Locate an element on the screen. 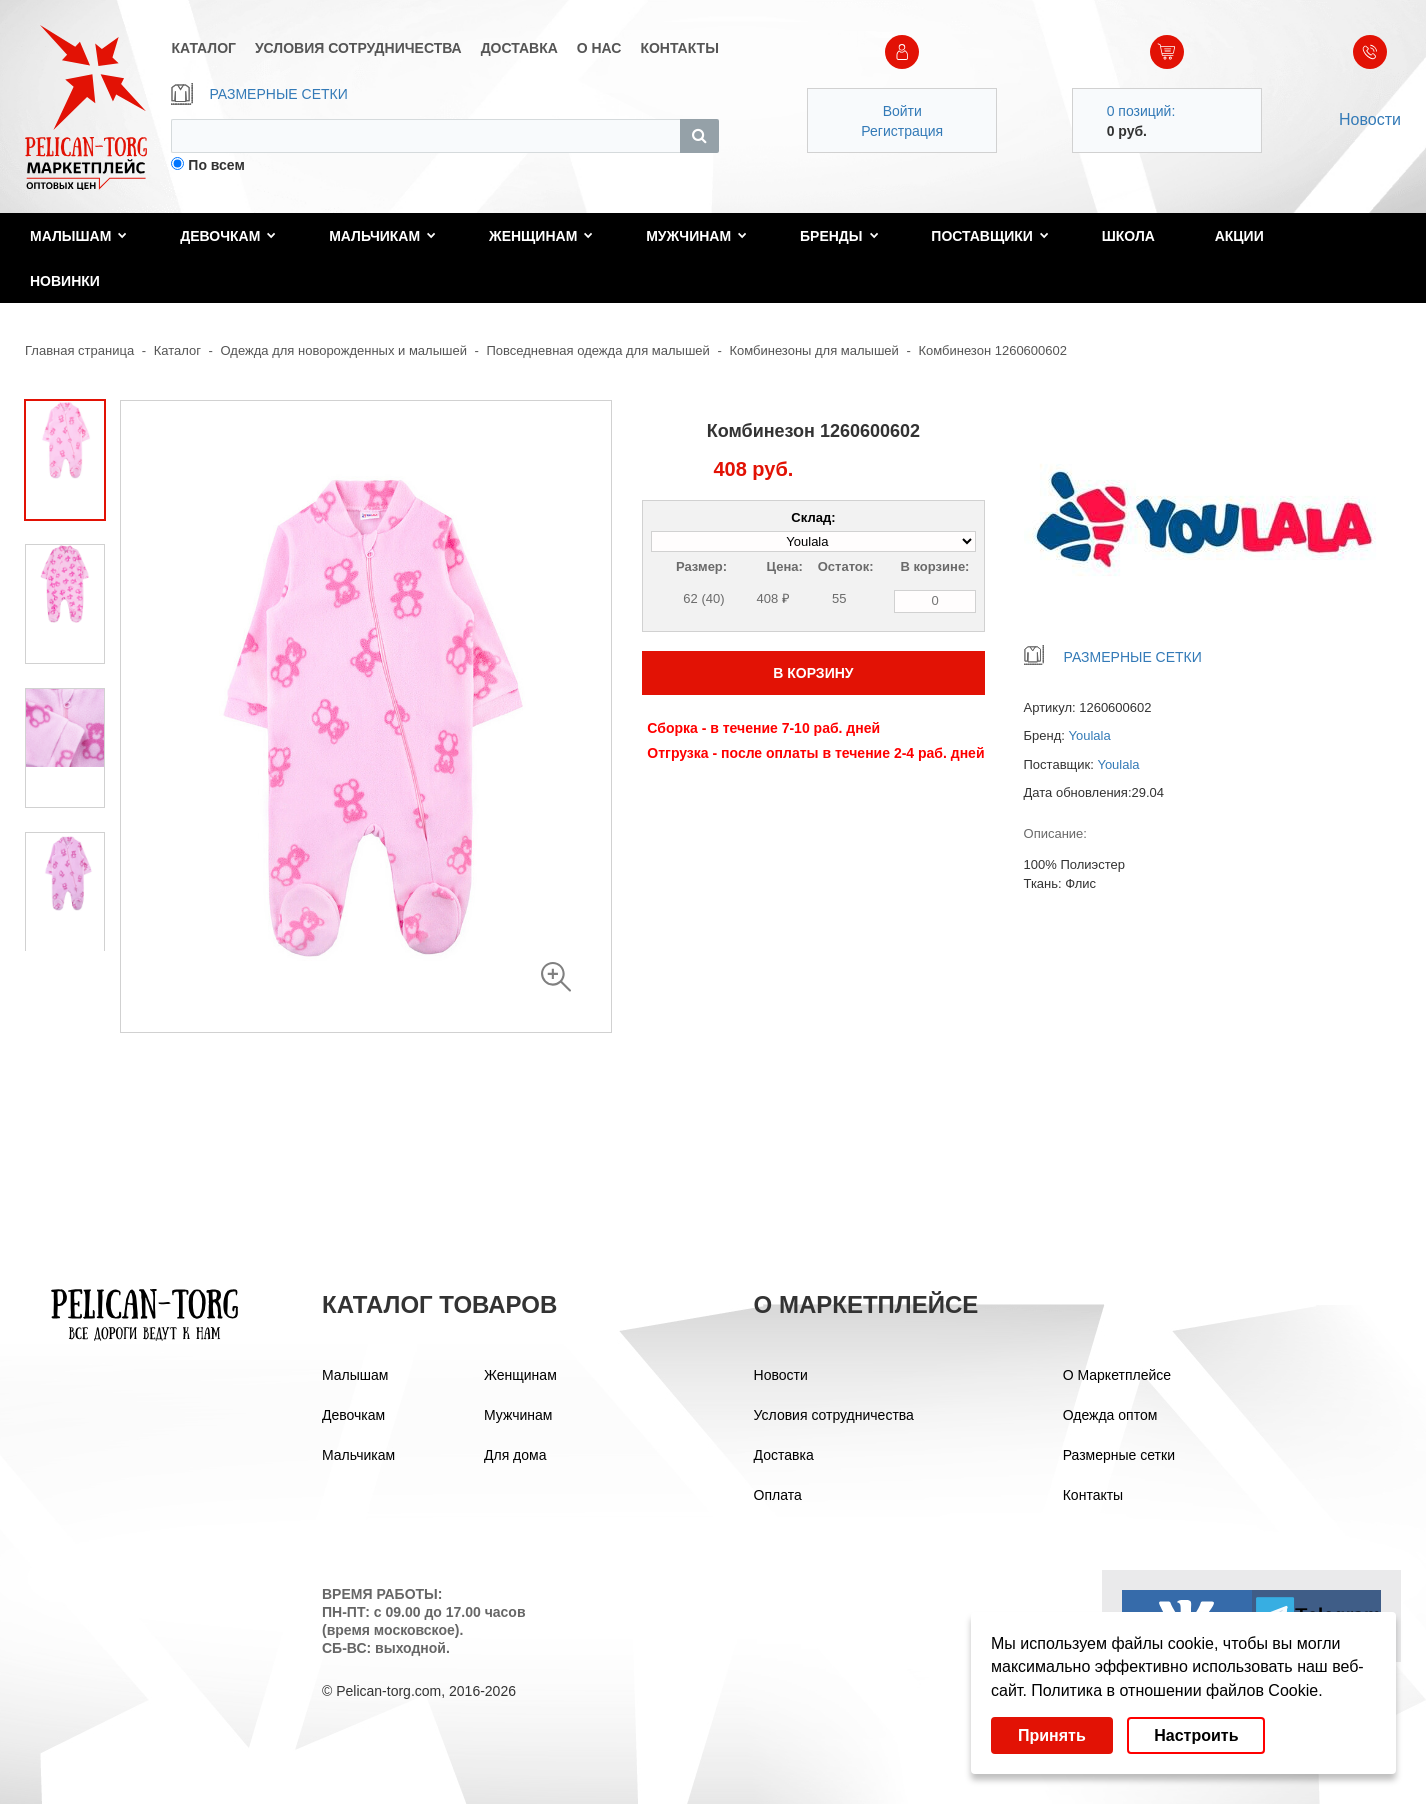 This screenshot has height=1804, width=1426. Настроить is located at coordinates (1196, 1735).